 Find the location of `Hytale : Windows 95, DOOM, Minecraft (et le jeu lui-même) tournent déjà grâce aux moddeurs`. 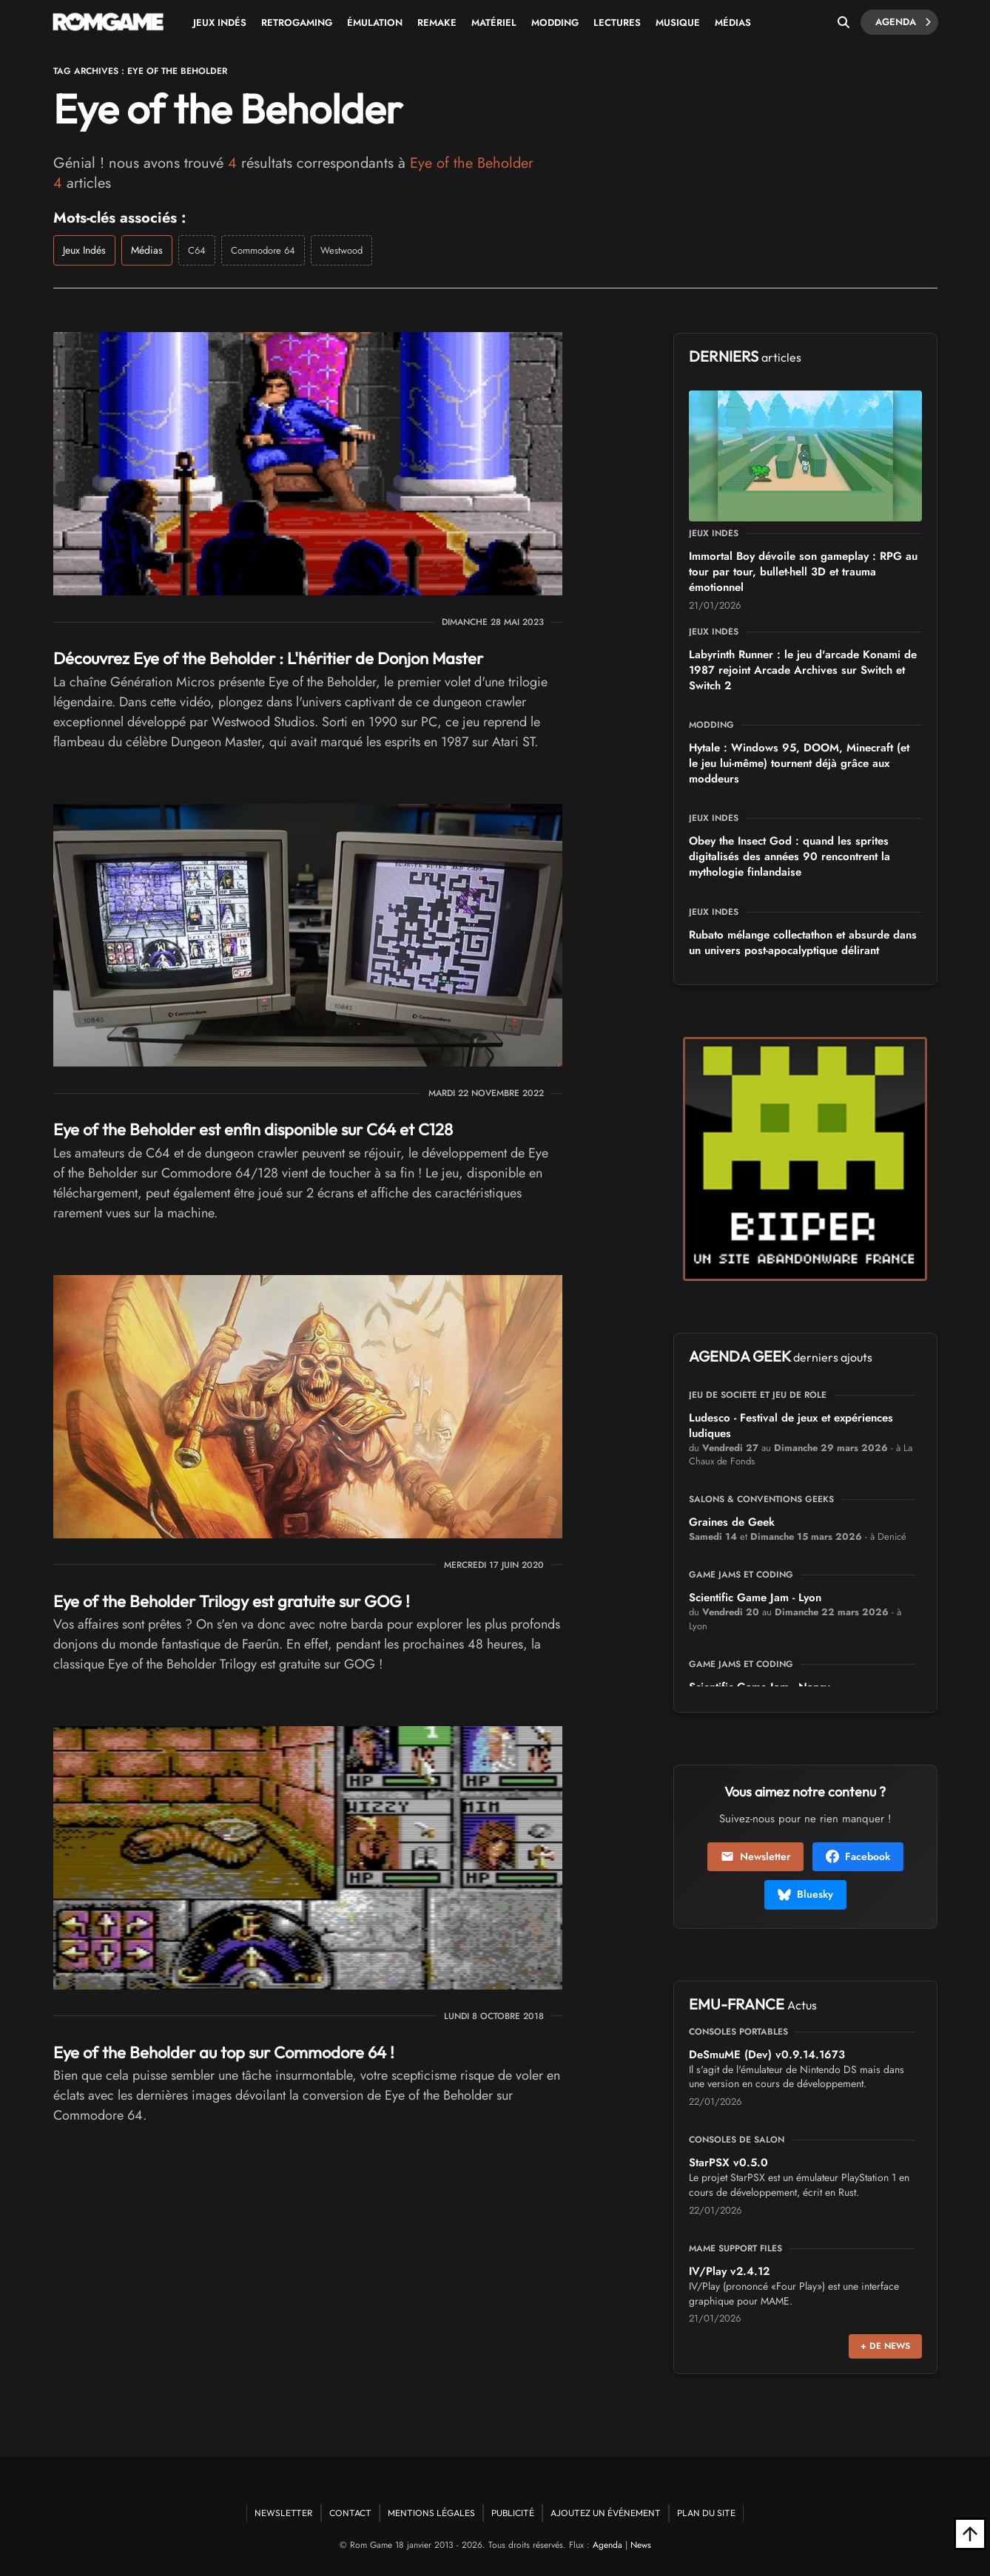

Hytale : Windows 95, DOOM, Minecraft (et le jeu lui-même) tournent déjà grâce aux moddeurs is located at coordinates (799, 763).